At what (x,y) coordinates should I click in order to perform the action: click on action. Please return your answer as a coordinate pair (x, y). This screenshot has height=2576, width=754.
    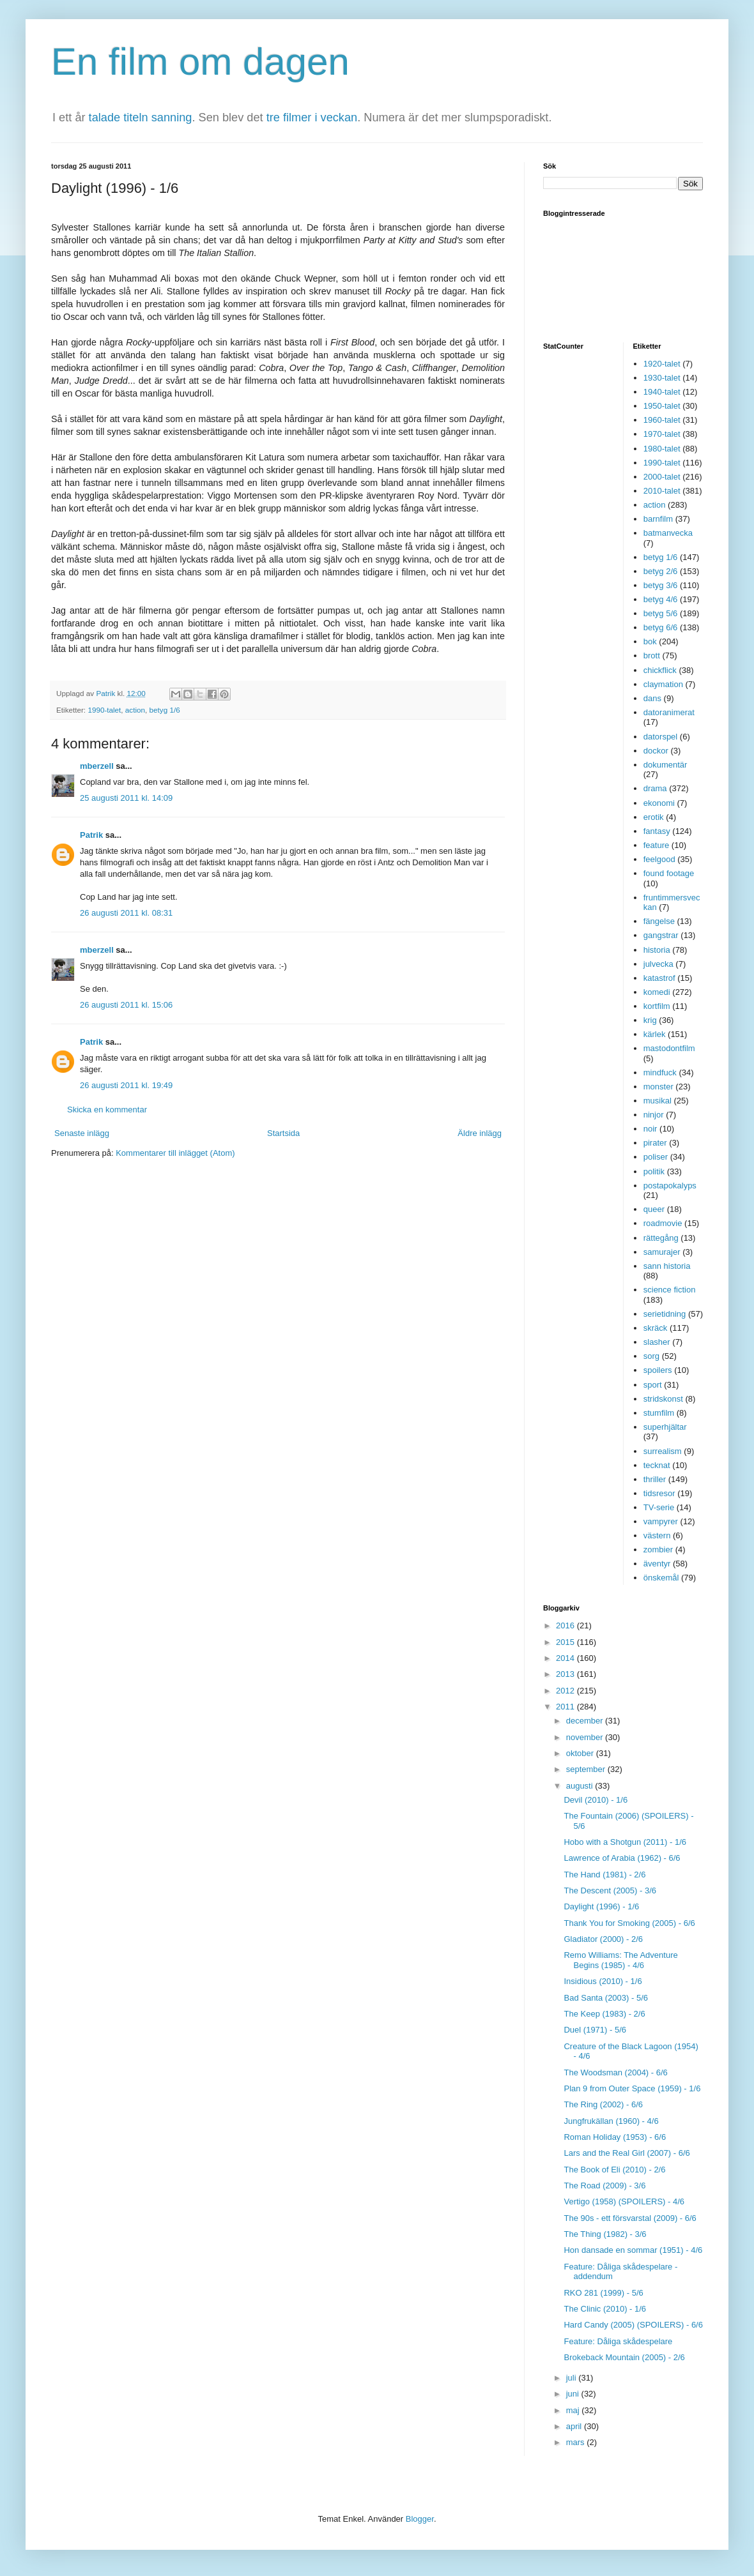
    Looking at the image, I should click on (135, 710).